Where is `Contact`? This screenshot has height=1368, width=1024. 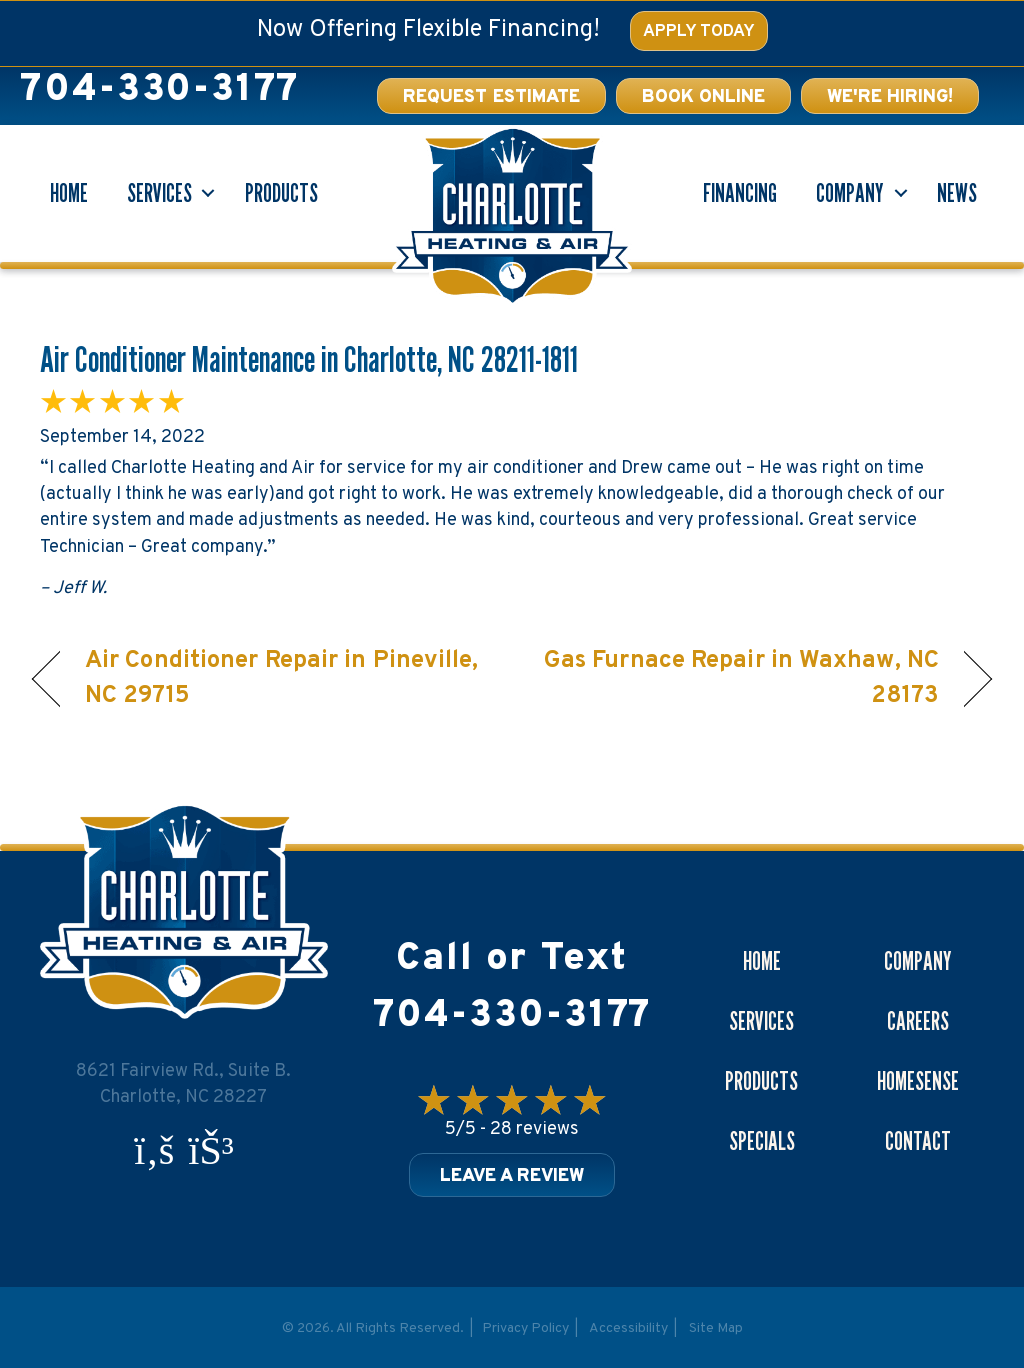 Contact is located at coordinates (918, 1141).